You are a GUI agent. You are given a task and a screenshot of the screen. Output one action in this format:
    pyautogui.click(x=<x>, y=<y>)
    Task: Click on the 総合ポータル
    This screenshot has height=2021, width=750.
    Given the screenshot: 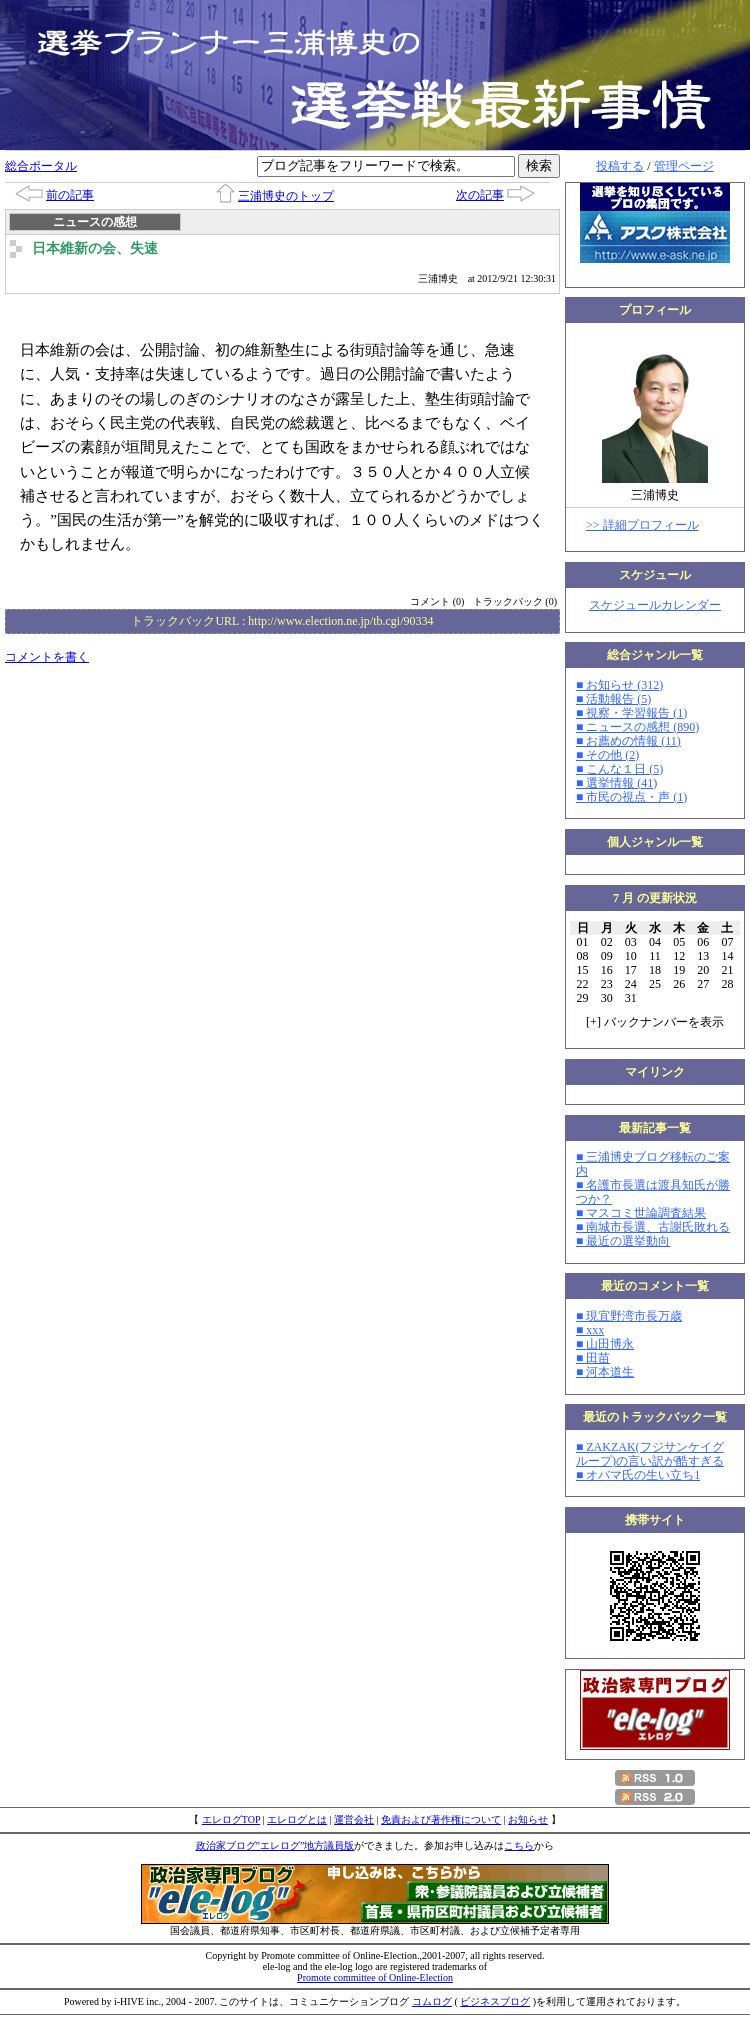 What is the action you would take?
    pyautogui.click(x=41, y=166)
    